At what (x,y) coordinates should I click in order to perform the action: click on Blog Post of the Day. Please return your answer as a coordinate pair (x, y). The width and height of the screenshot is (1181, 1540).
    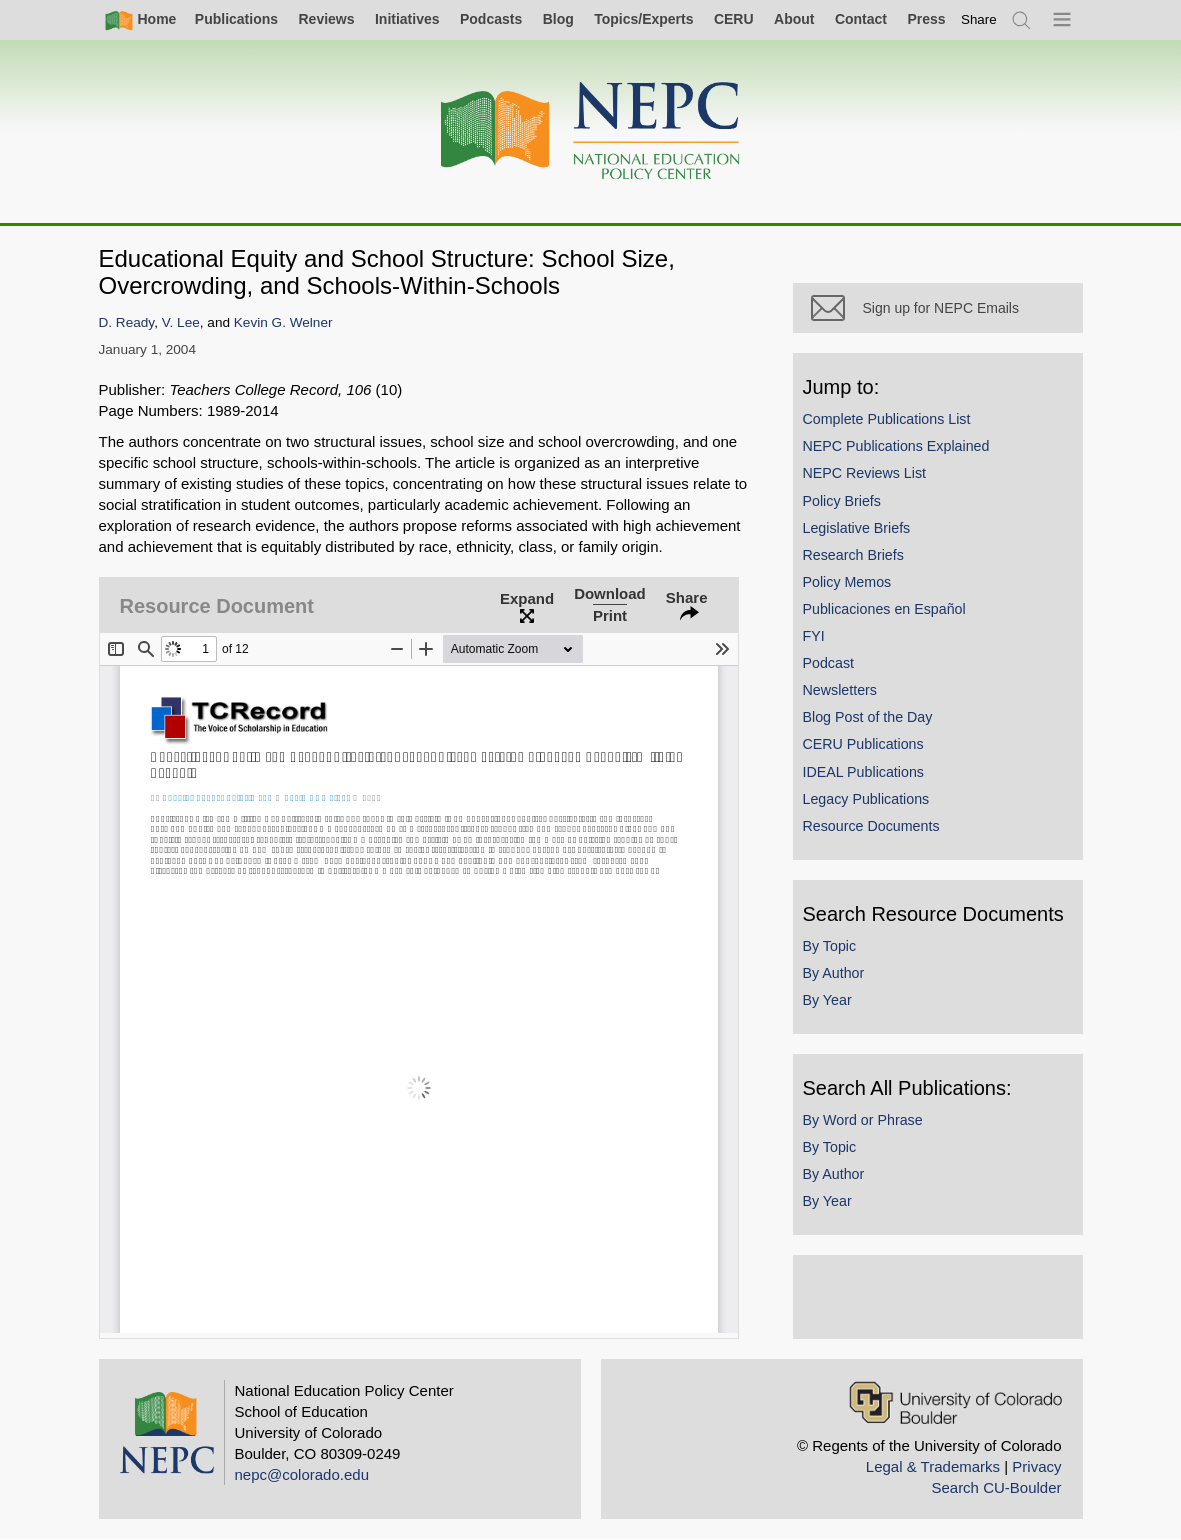
    Looking at the image, I should click on (868, 717).